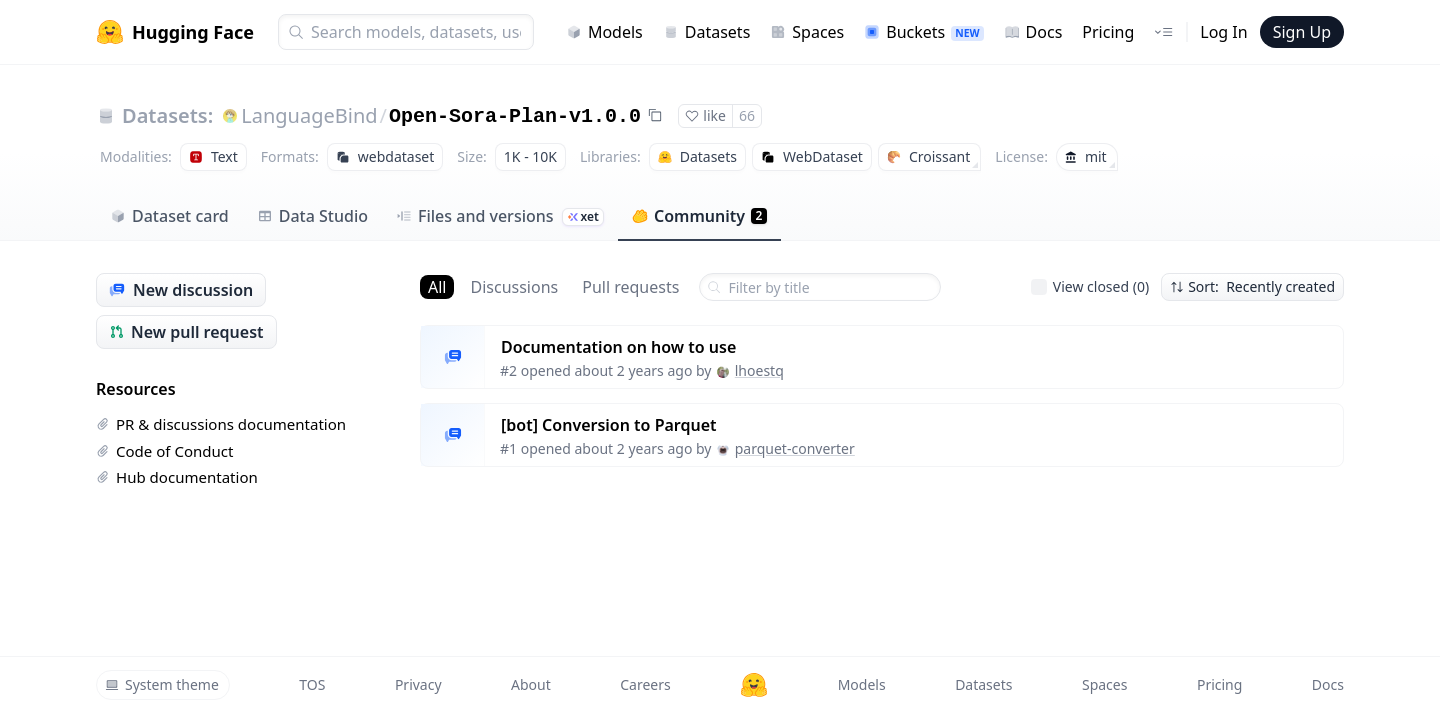  What do you see at coordinates (699, 216) in the screenshot?
I see `Community` at bounding box center [699, 216].